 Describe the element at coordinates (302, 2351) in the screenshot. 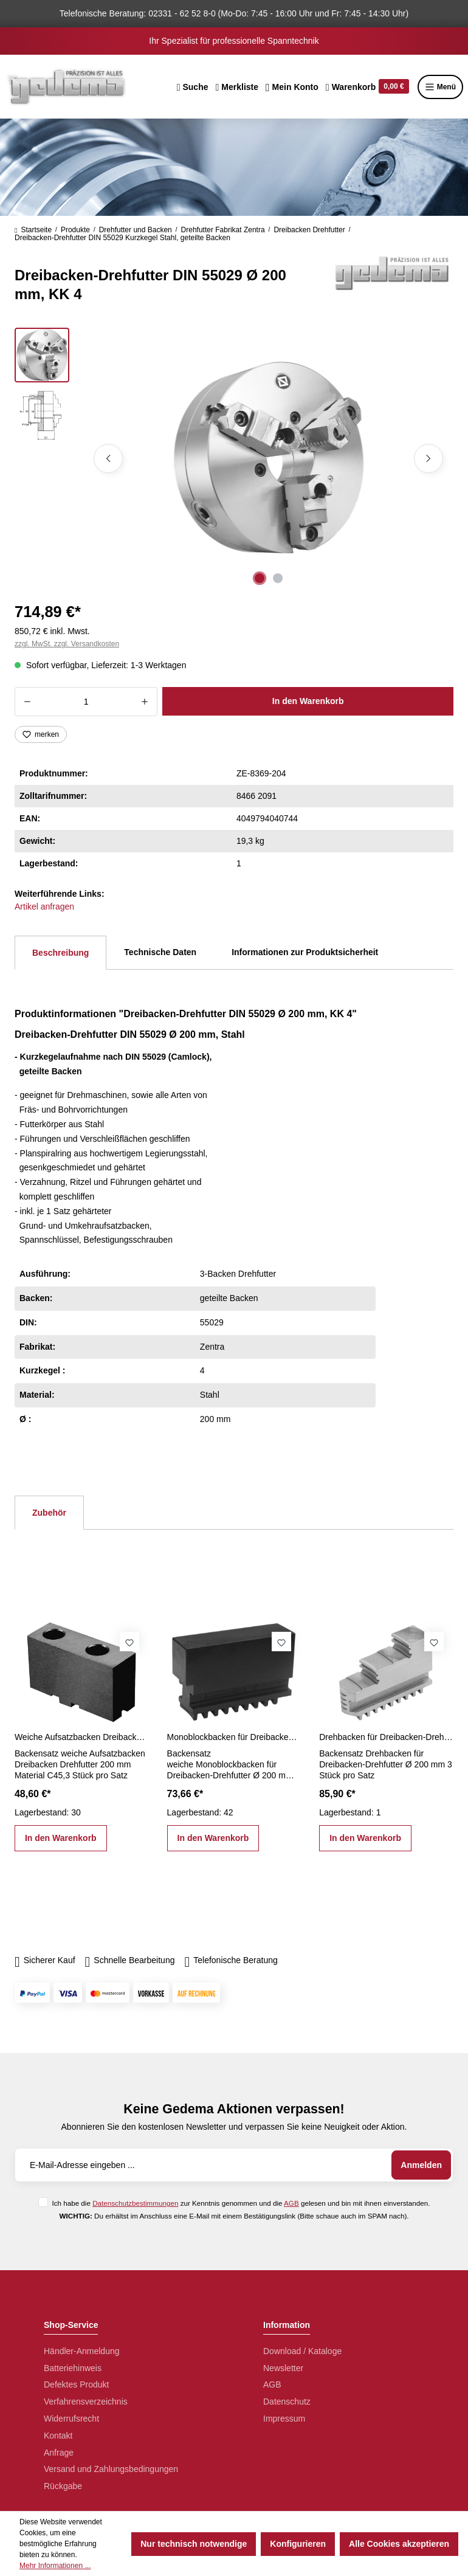

I see `Download / Kataloge` at that location.